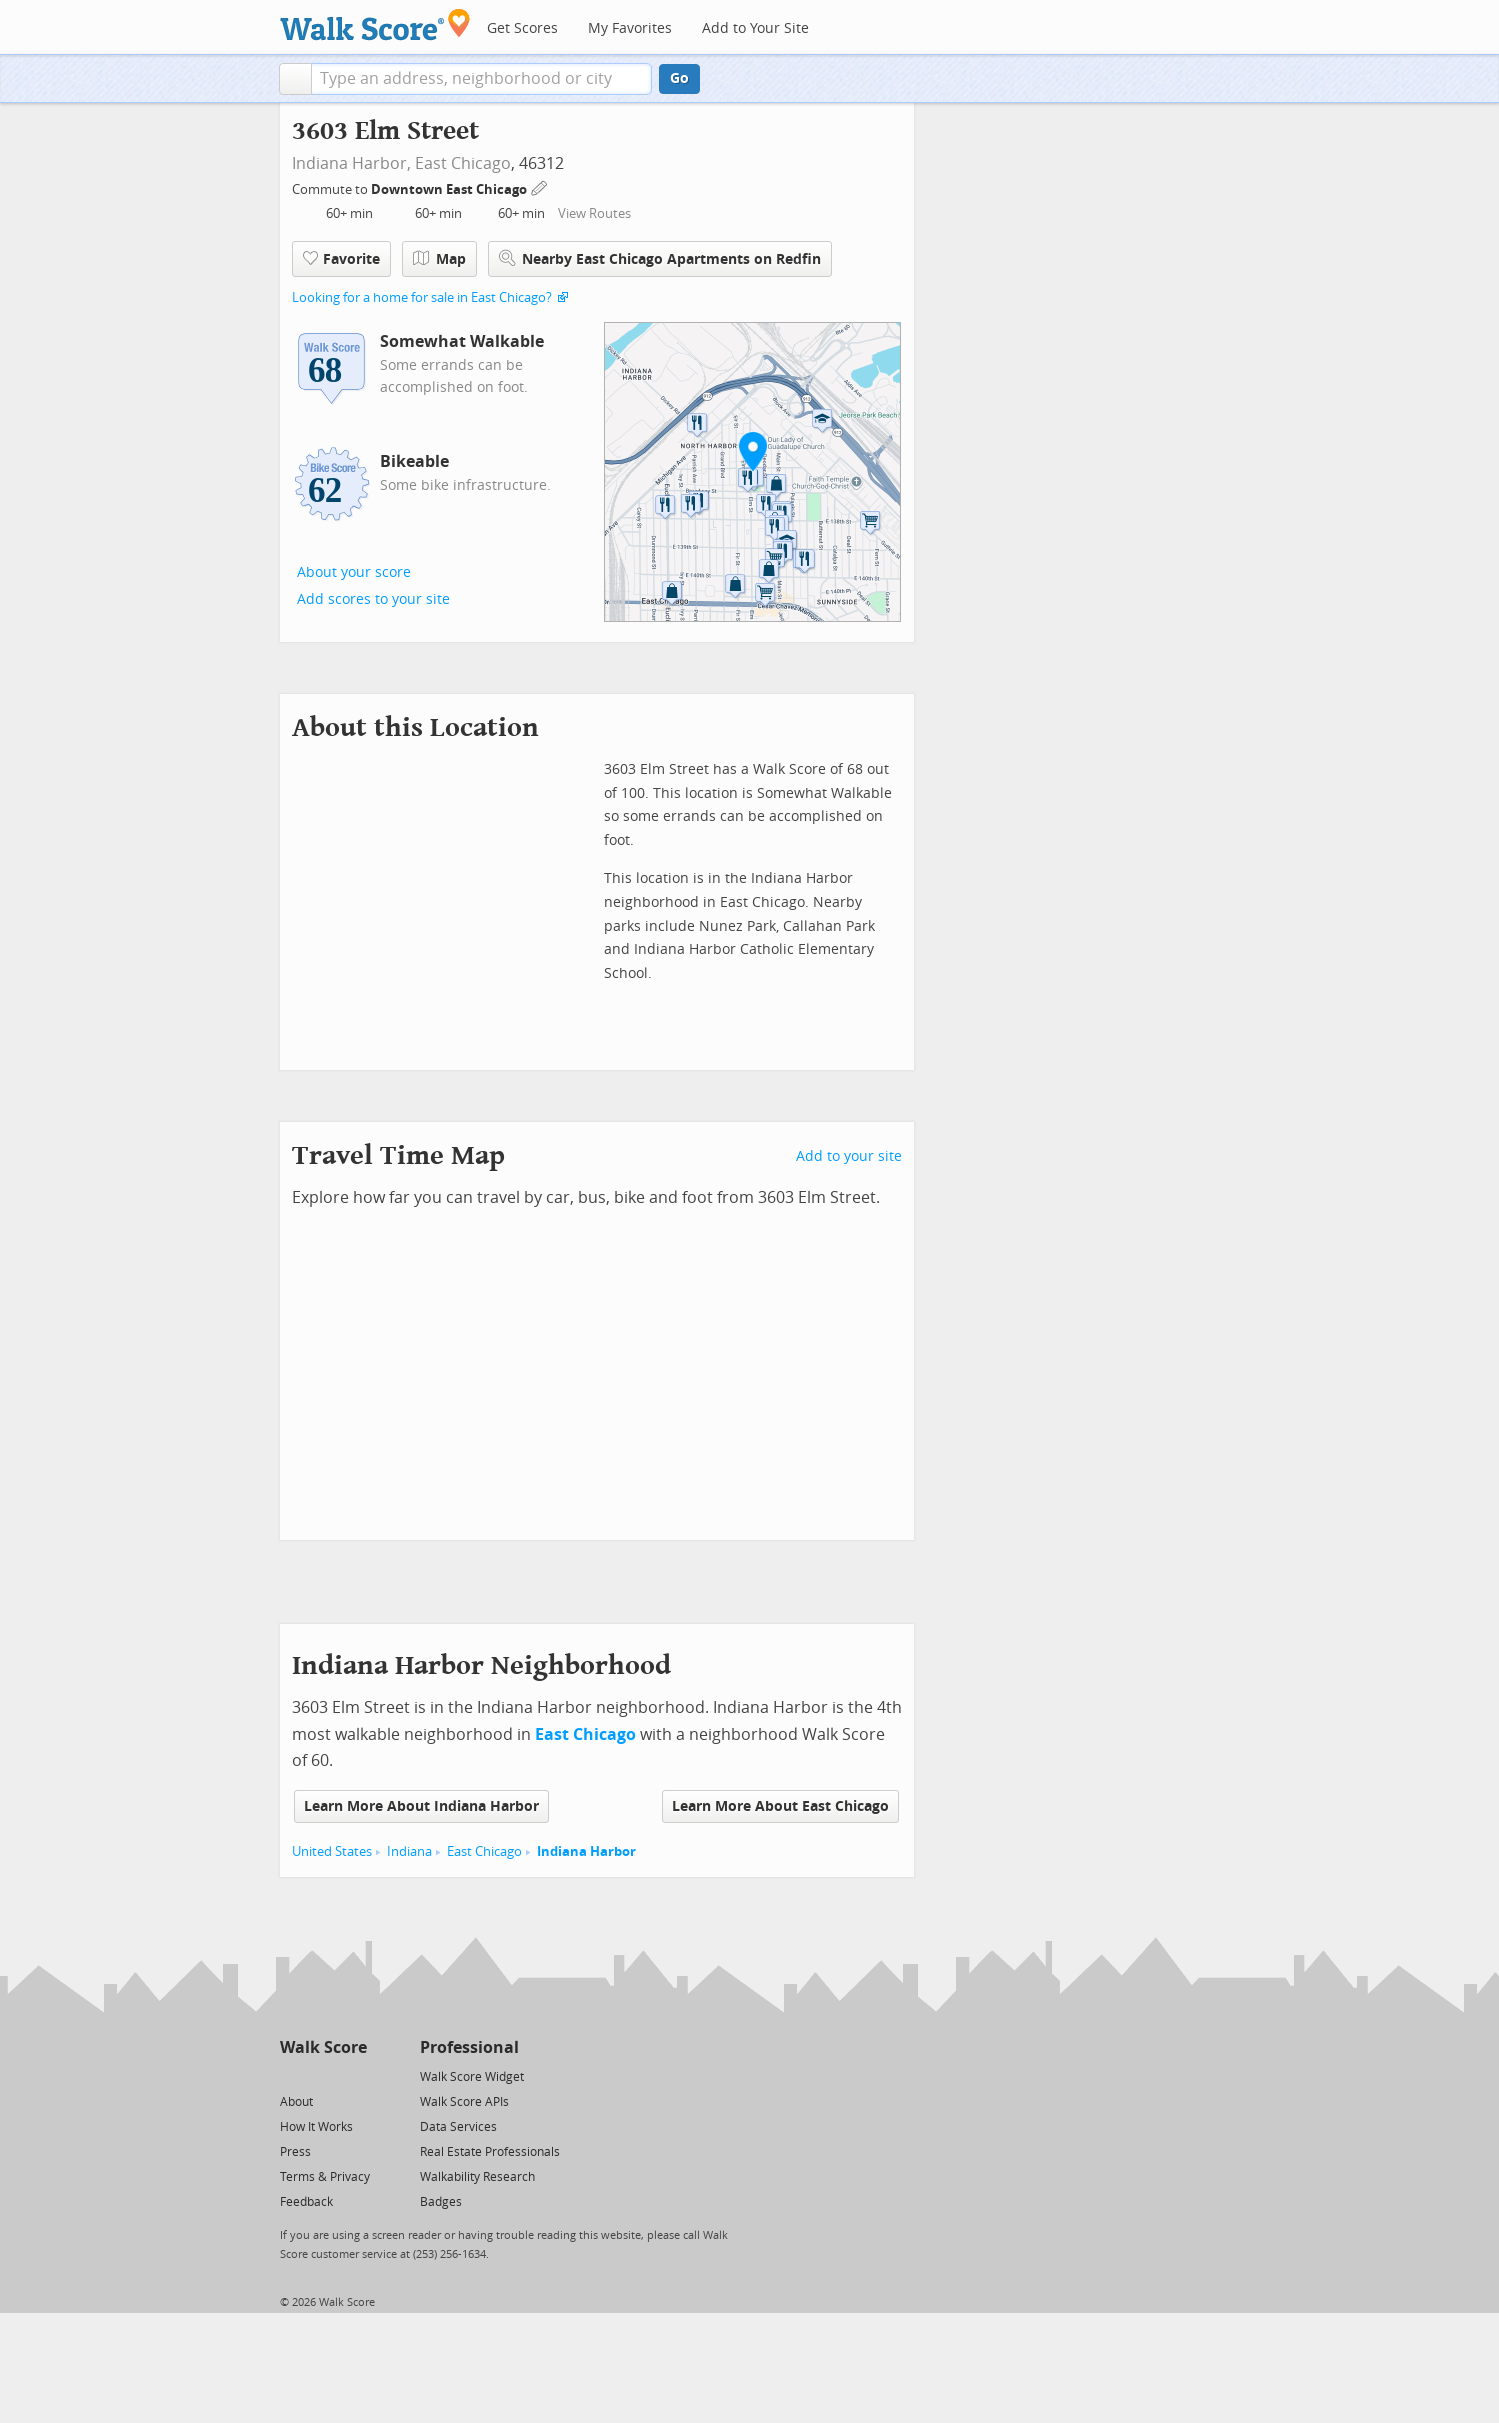 This screenshot has width=1499, height=2423. I want to click on Looking for a home for sale in East Chicago?, so click(422, 297).